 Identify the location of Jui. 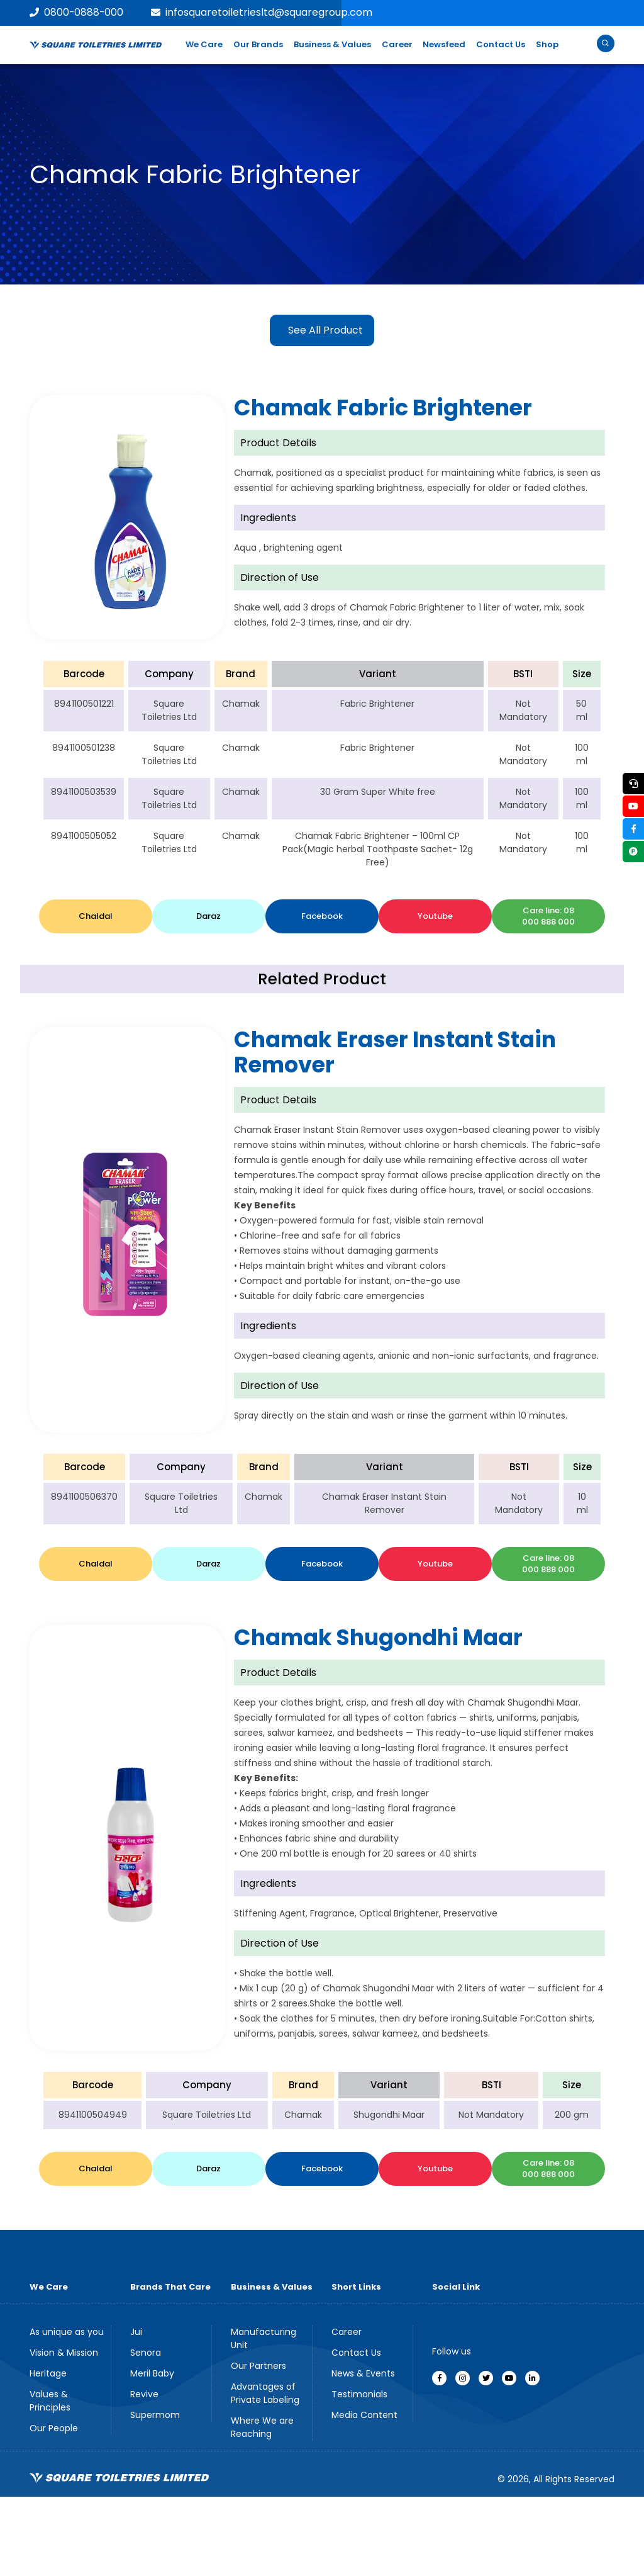
(136, 2332).